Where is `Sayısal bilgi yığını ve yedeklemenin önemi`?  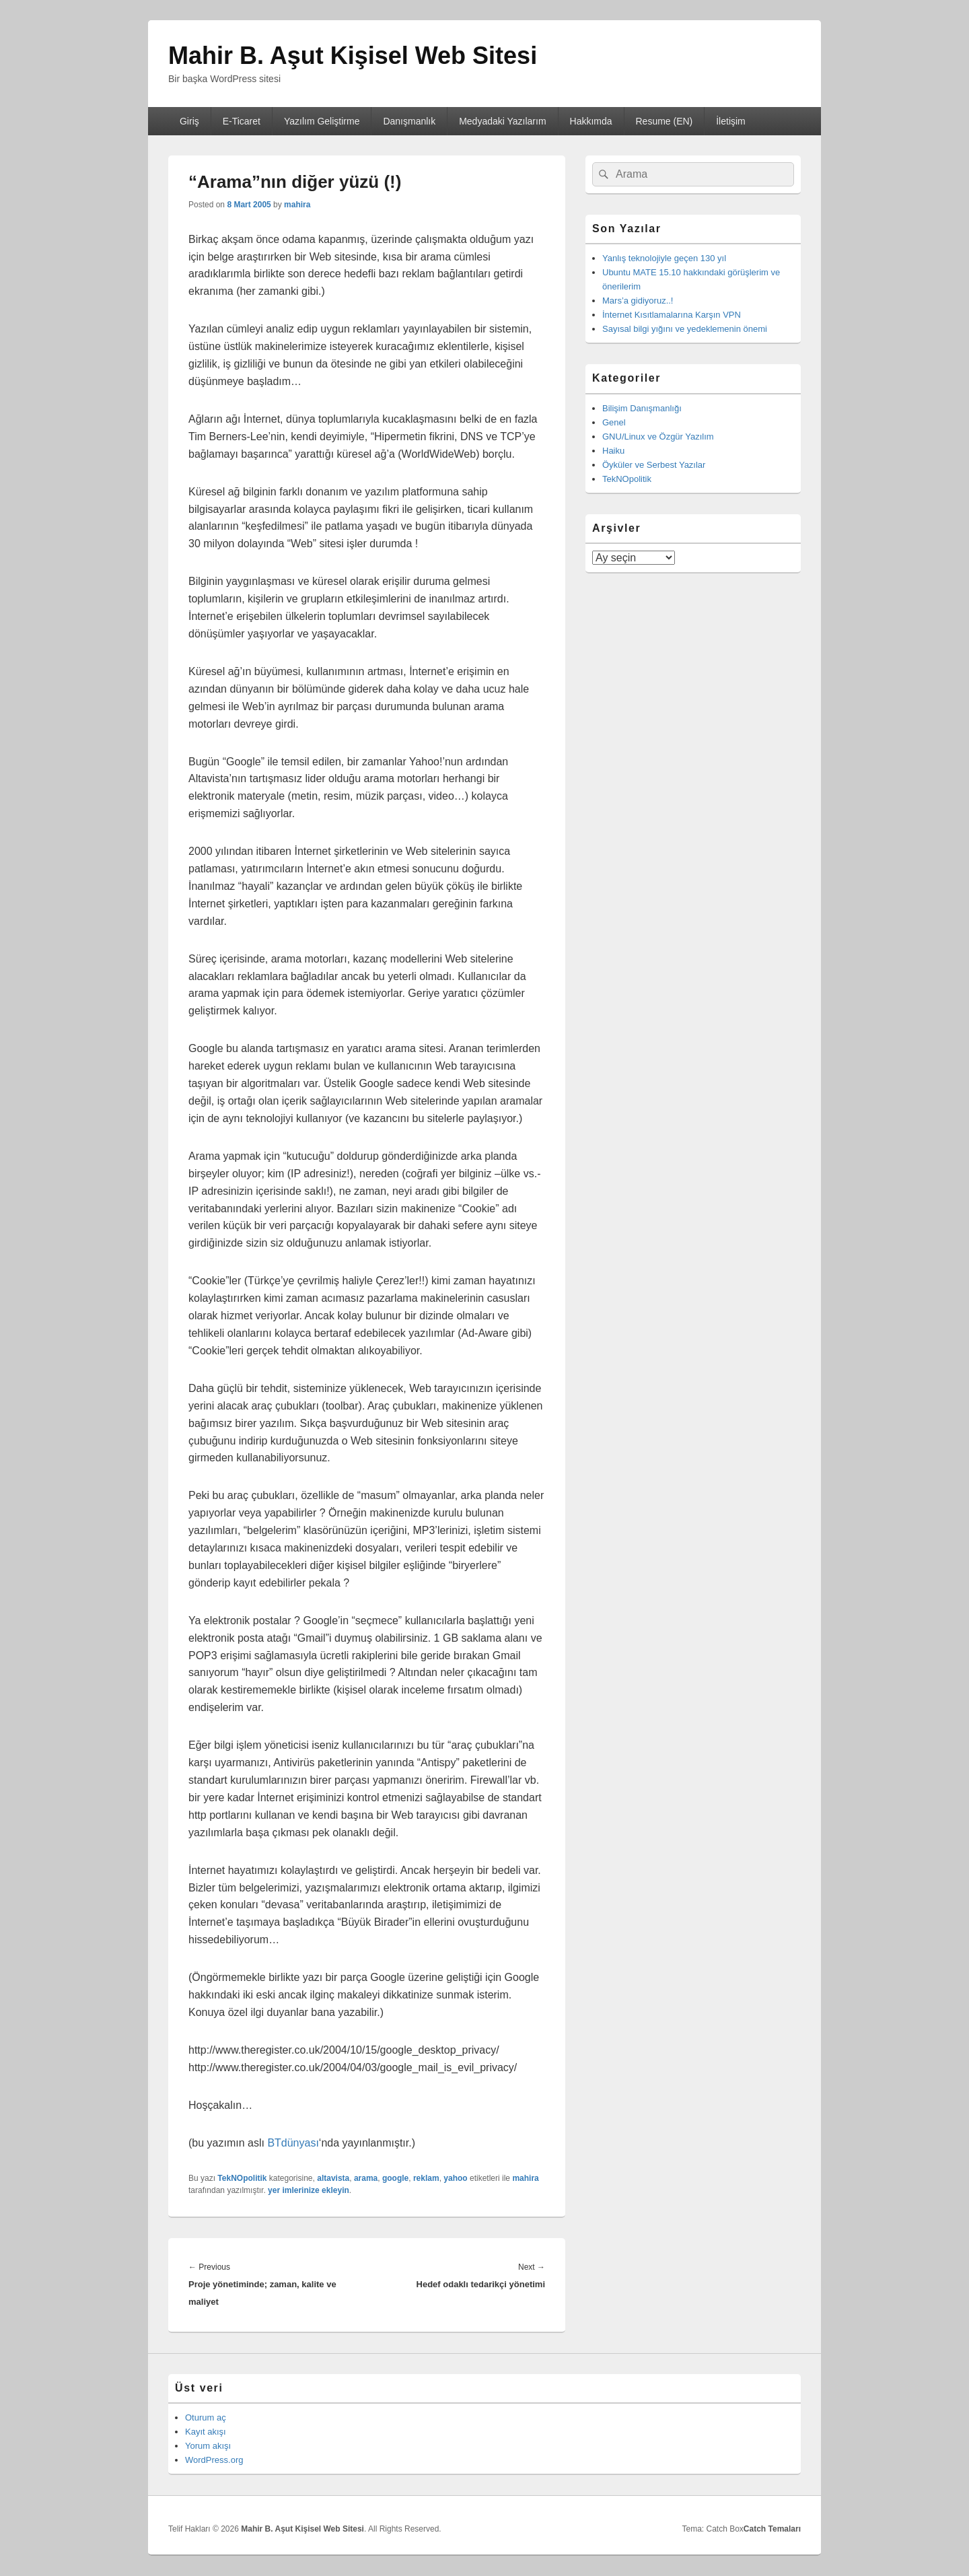 Sayısal bilgi yığını ve yedeklemenin önemi is located at coordinates (684, 329).